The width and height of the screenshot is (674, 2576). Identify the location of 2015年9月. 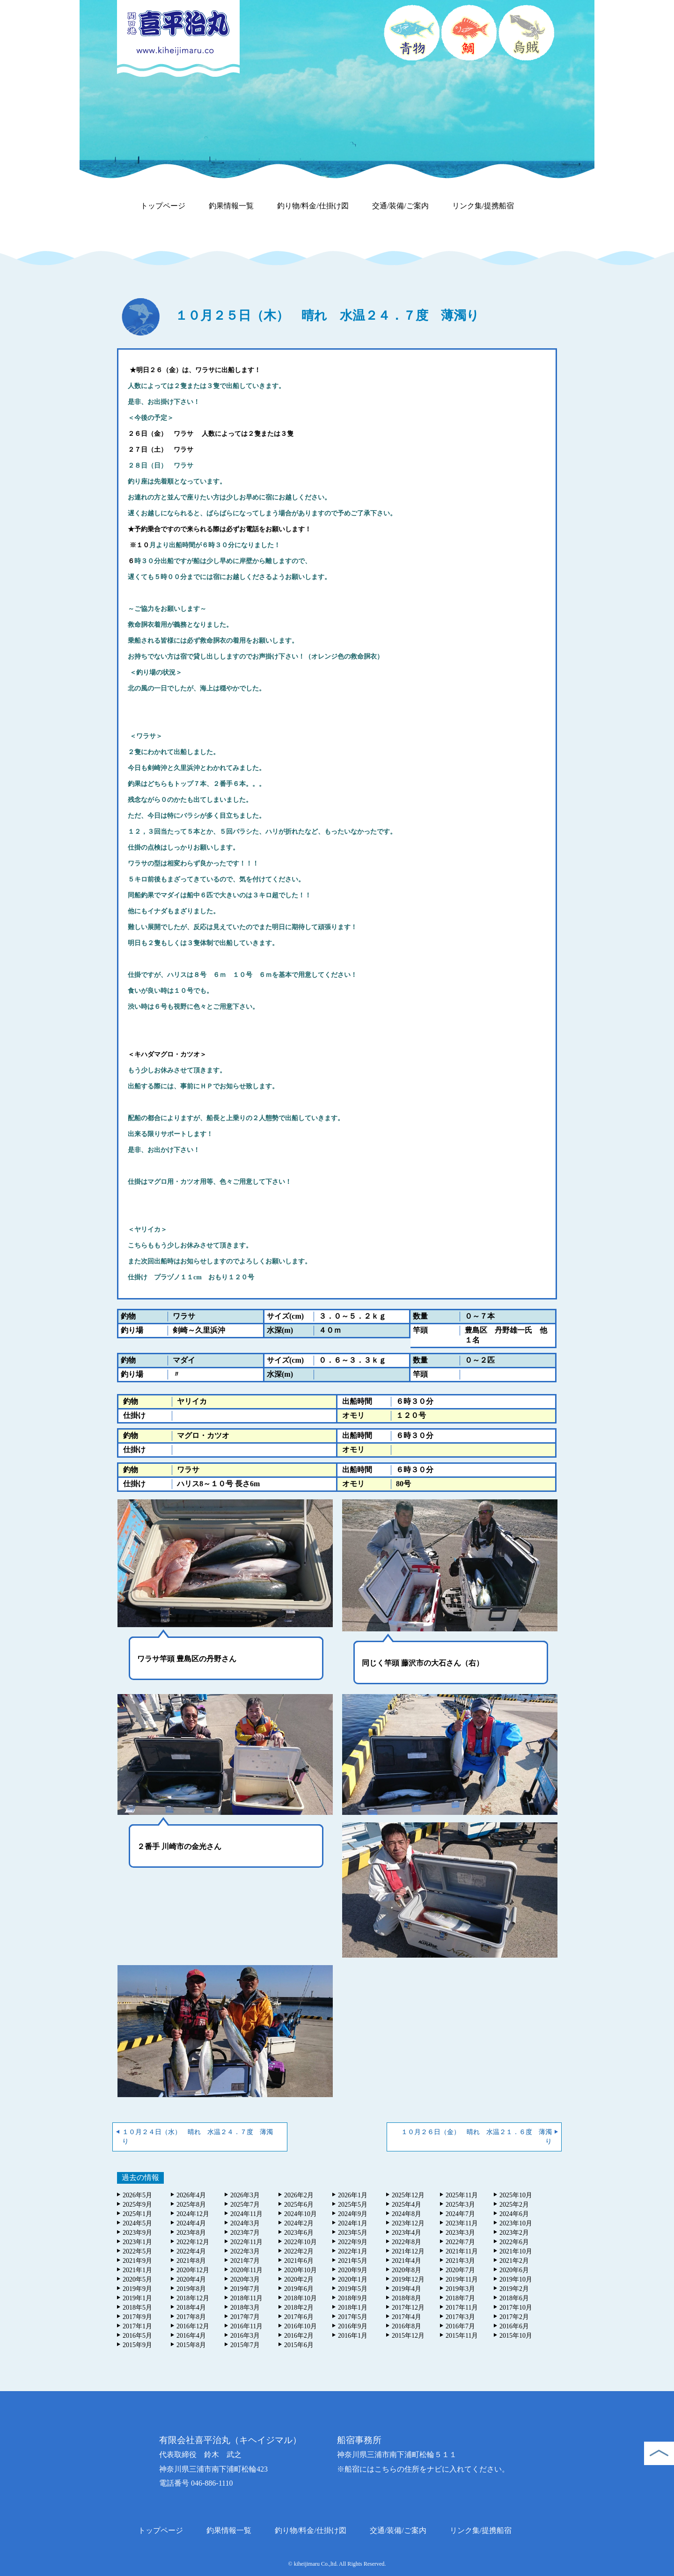
(137, 2344).